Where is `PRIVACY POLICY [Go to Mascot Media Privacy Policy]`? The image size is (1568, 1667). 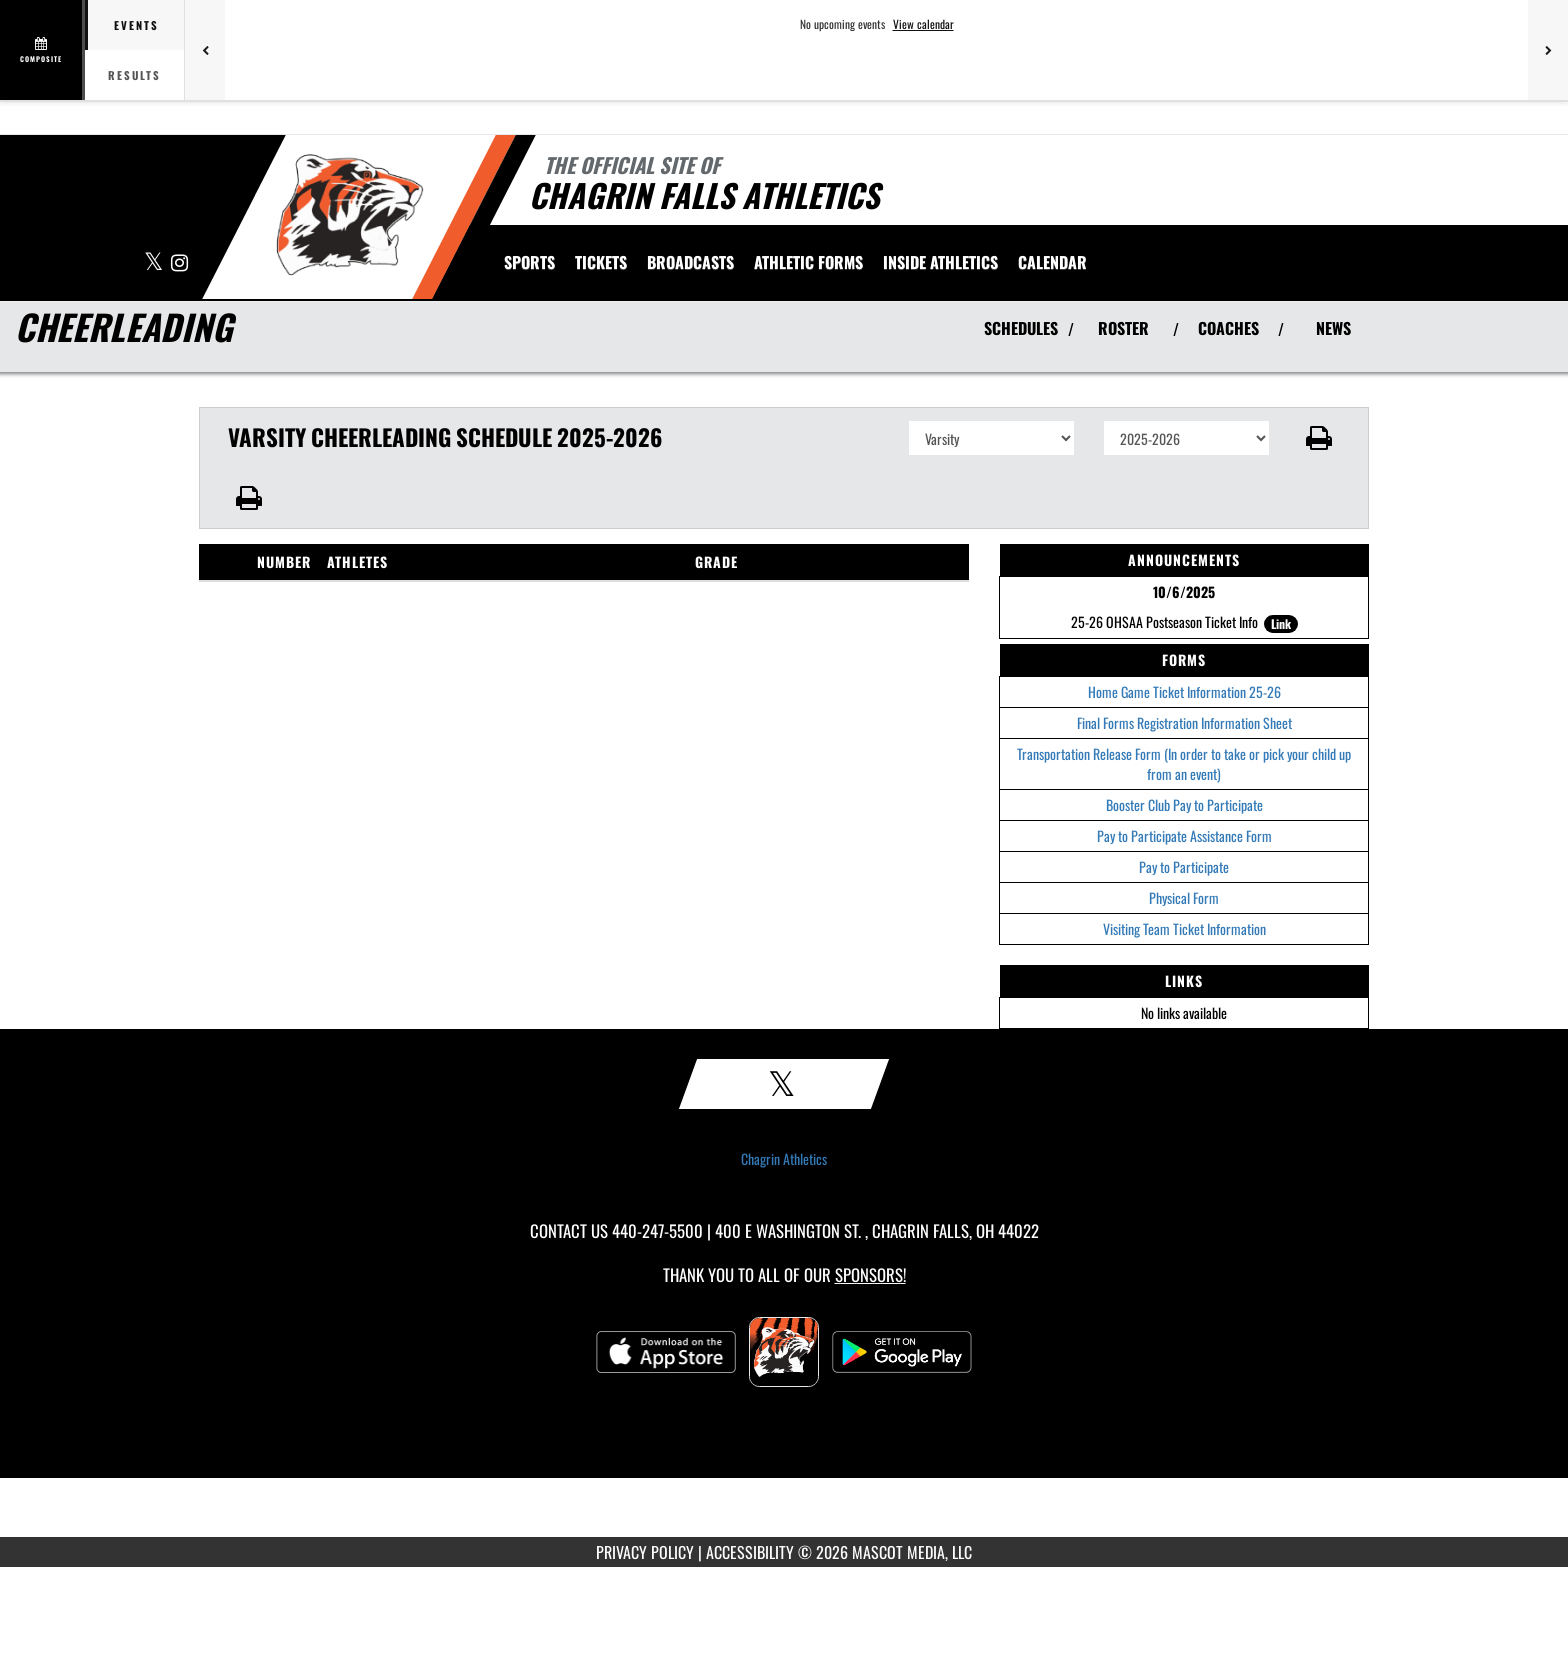
PRIVACY POLICY [Go to Mascot Media Privacy Policy] is located at coordinates (645, 1552).